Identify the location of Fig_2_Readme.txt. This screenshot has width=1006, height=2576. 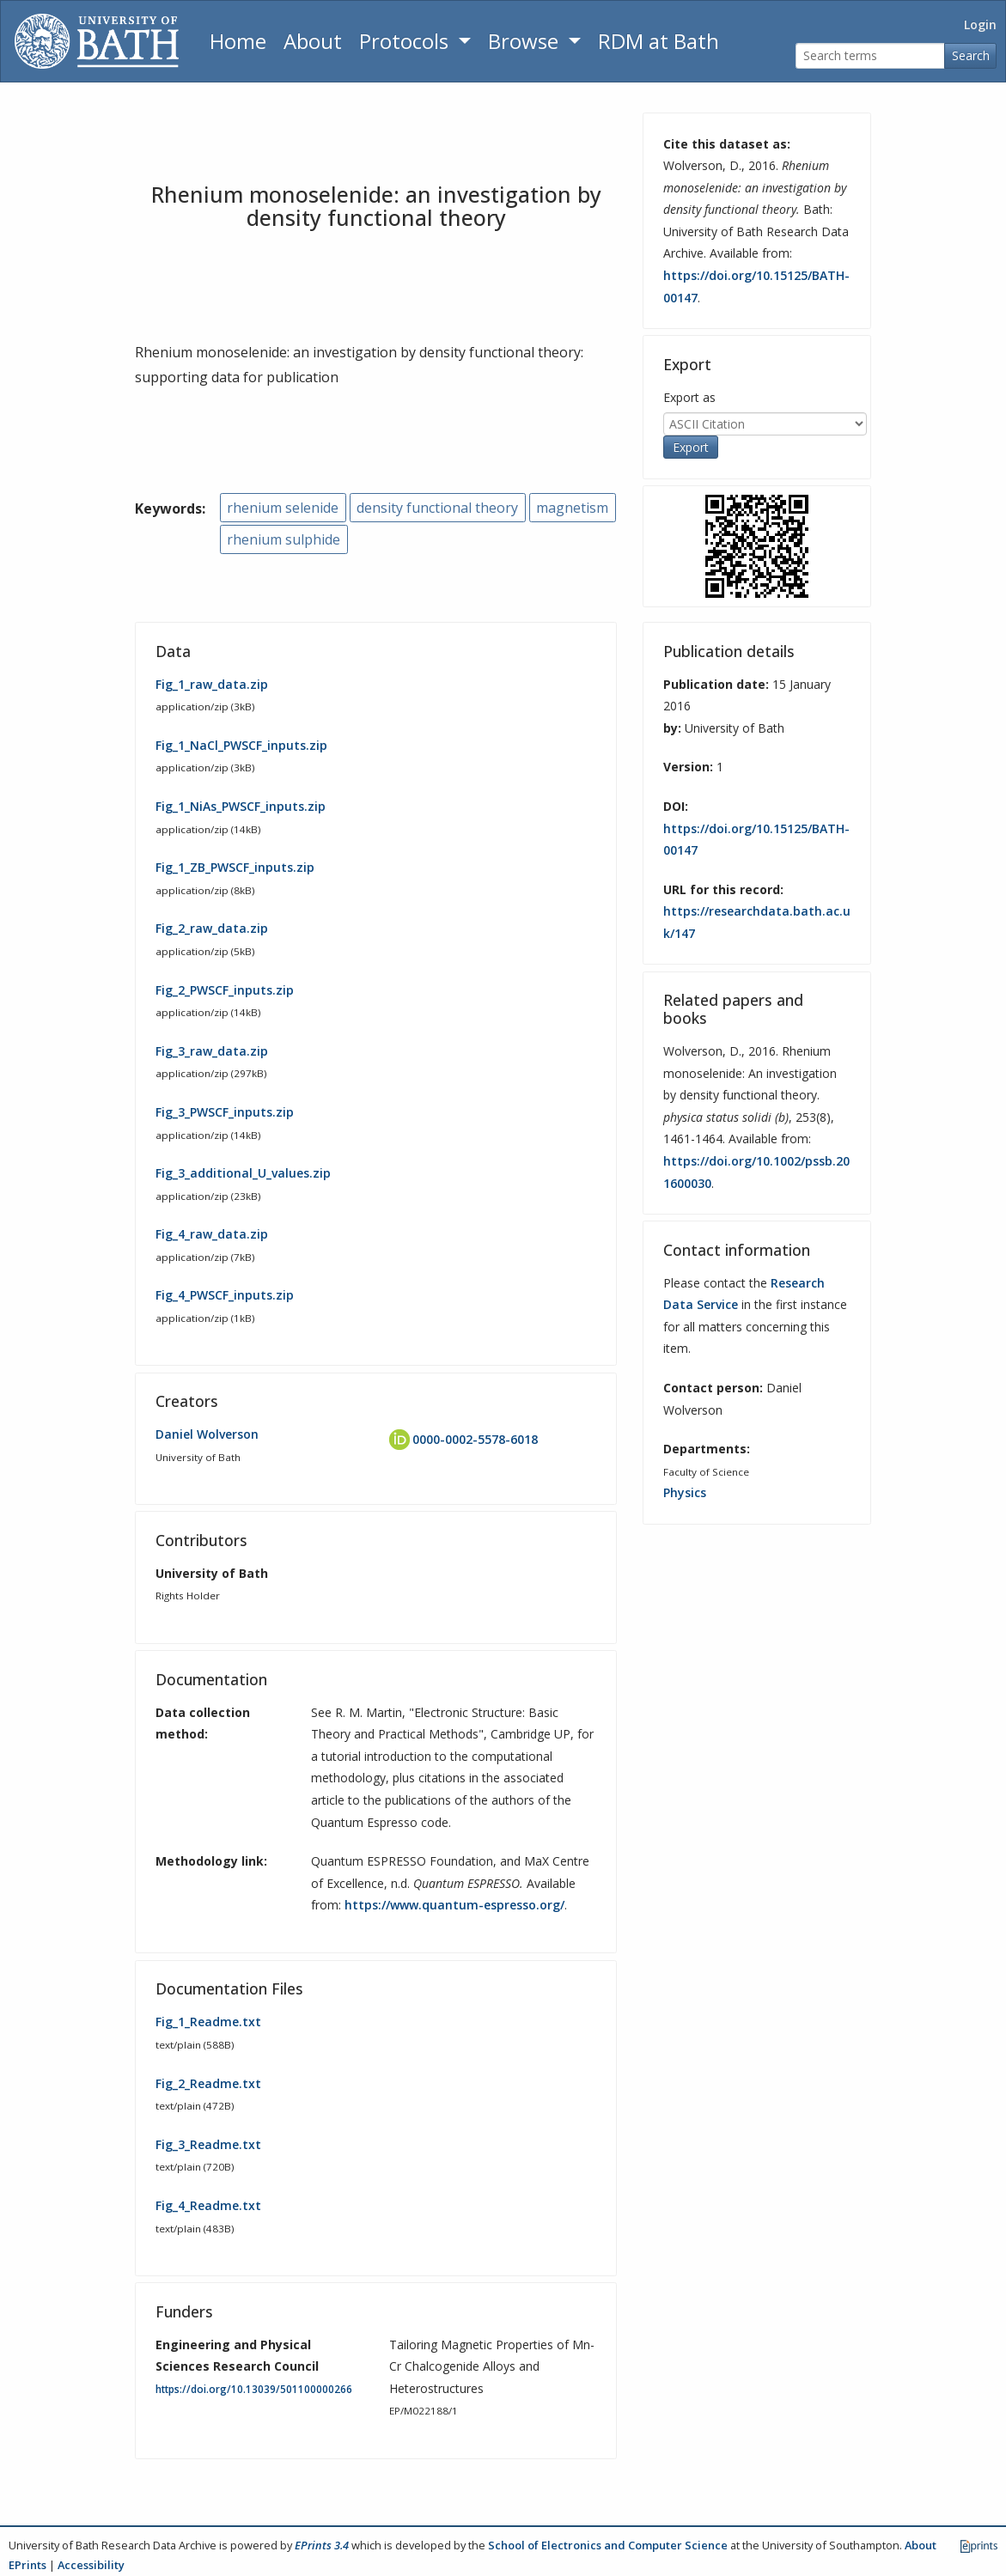
(208, 2083).